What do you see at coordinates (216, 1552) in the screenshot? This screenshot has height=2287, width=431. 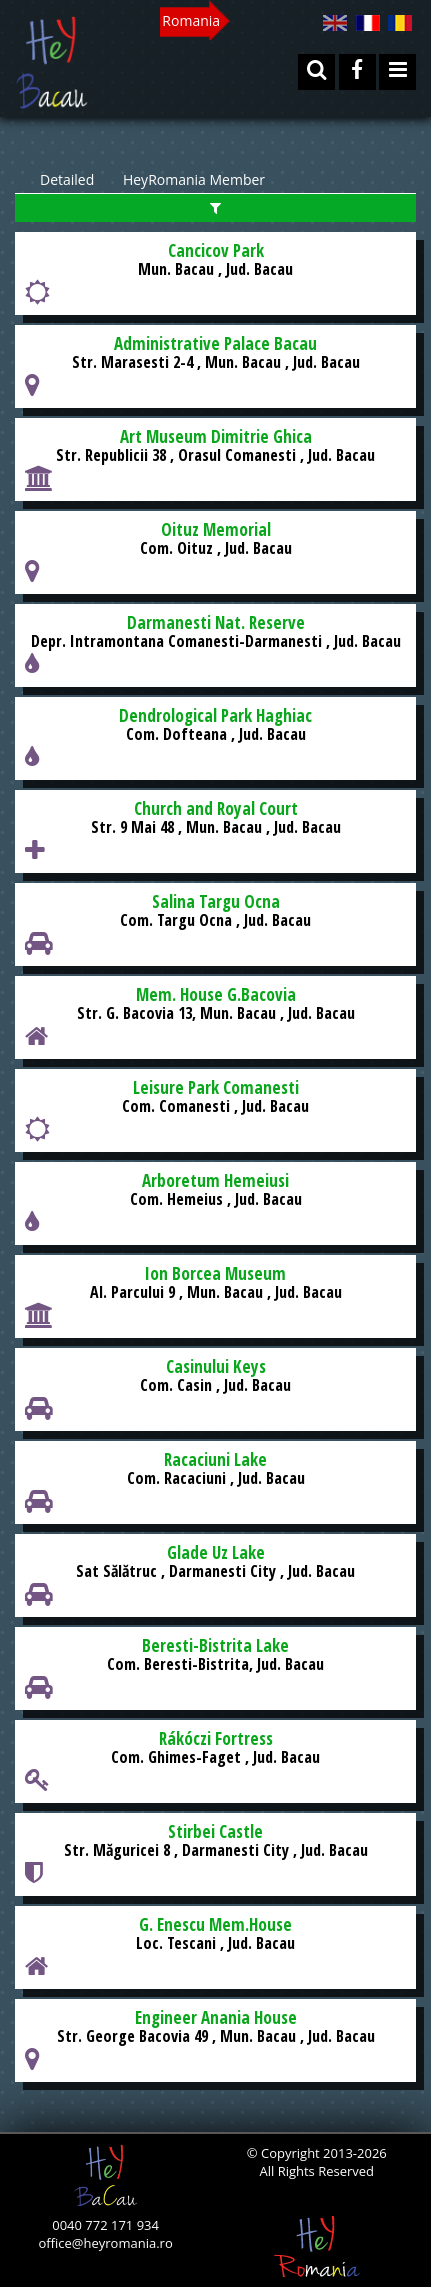 I see `Glade Uz Lake` at bounding box center [216, 1552].